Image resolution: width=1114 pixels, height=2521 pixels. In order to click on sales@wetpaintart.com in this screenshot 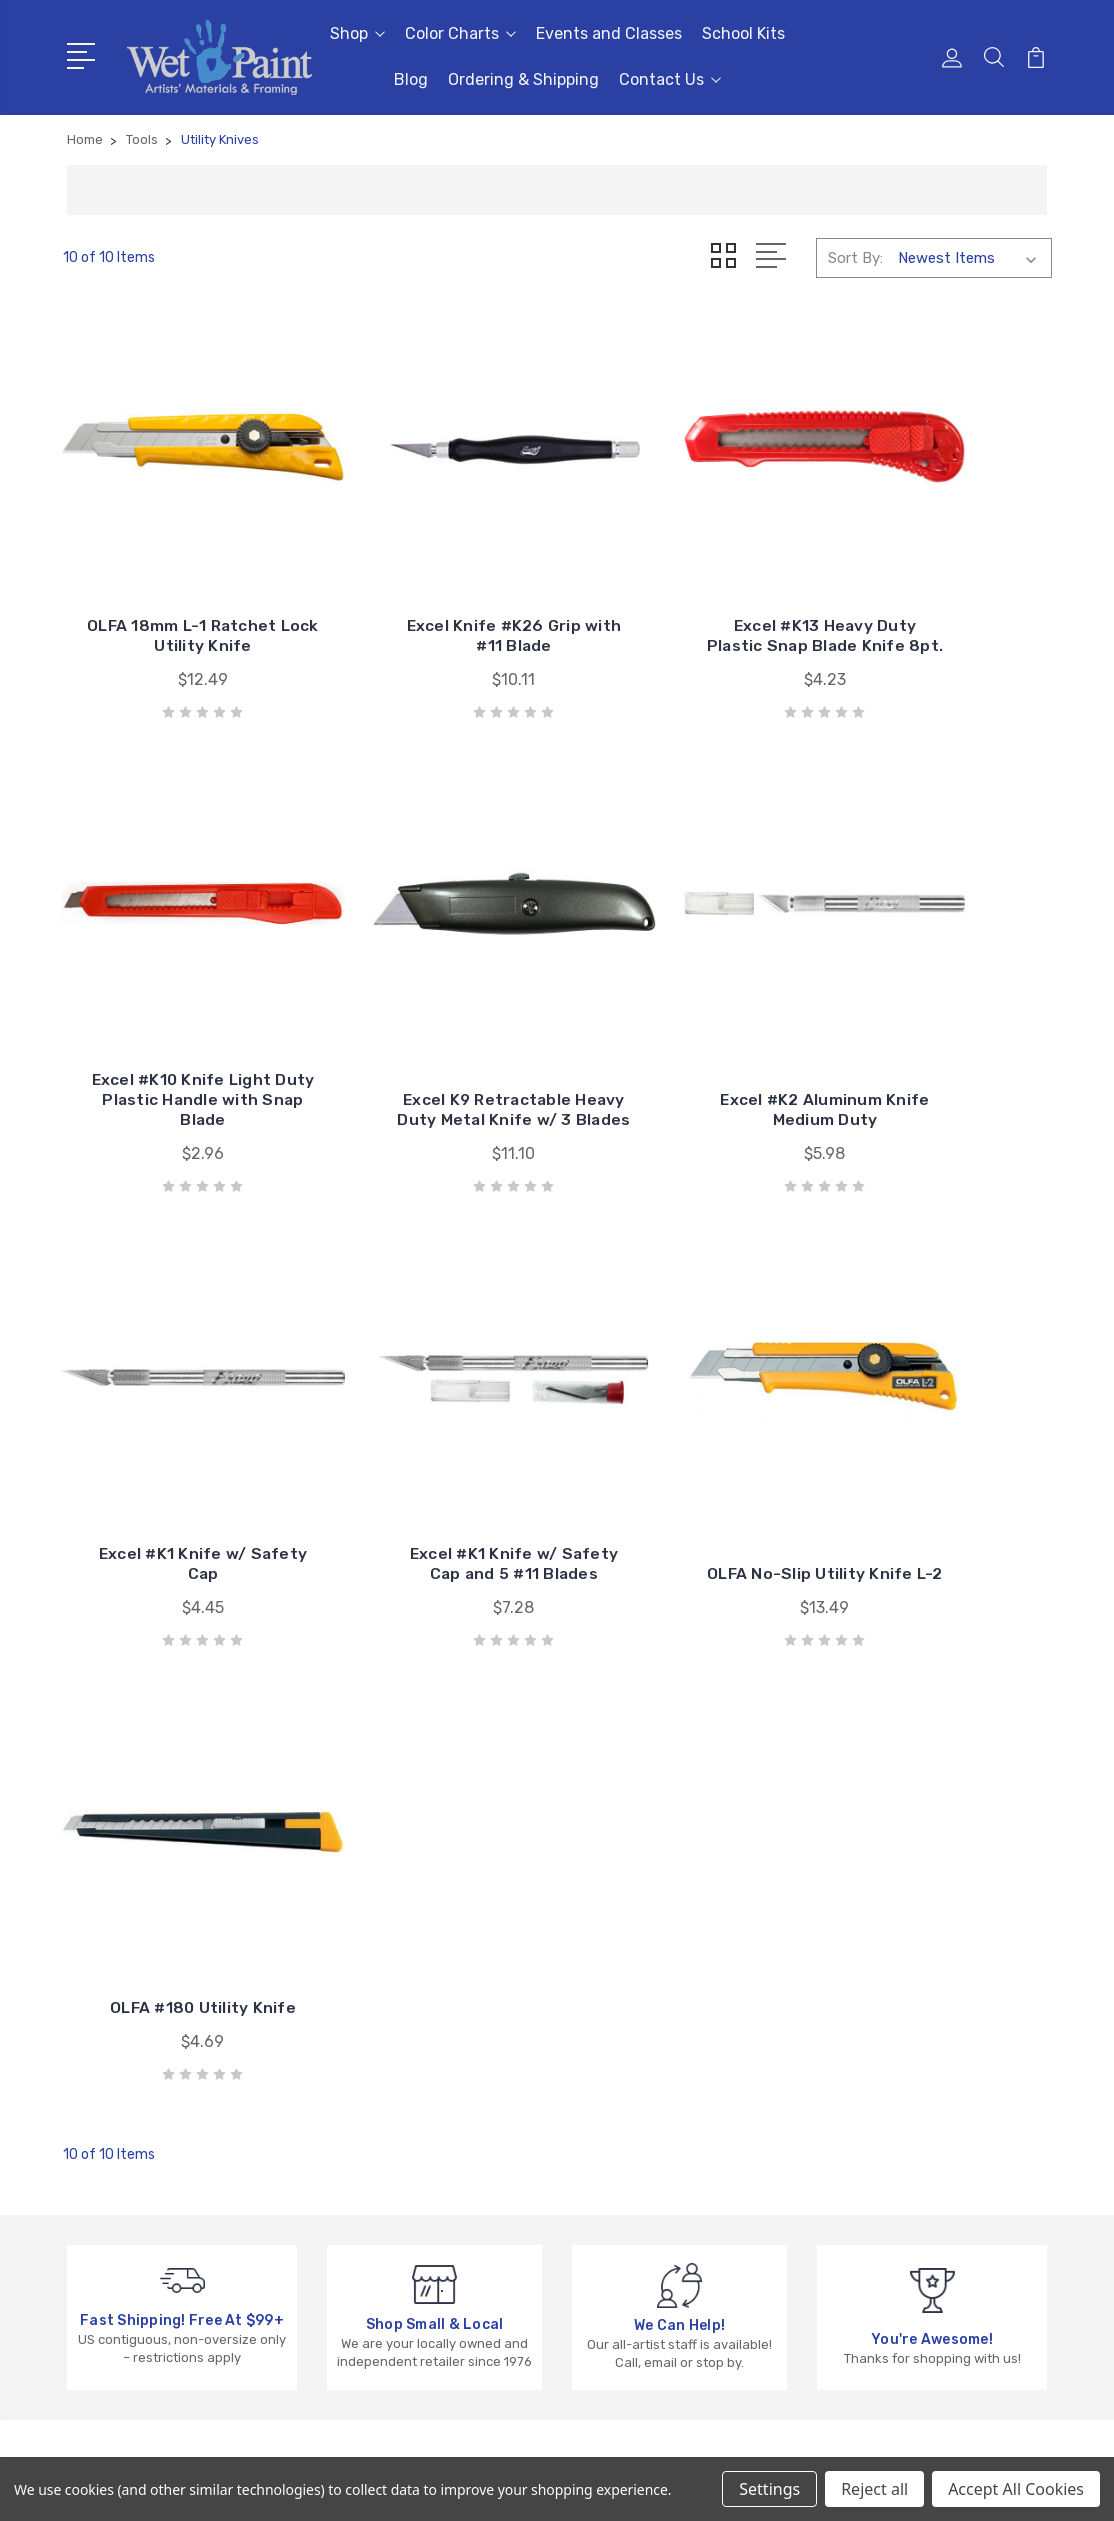, I will do `click(178, 2123)`.